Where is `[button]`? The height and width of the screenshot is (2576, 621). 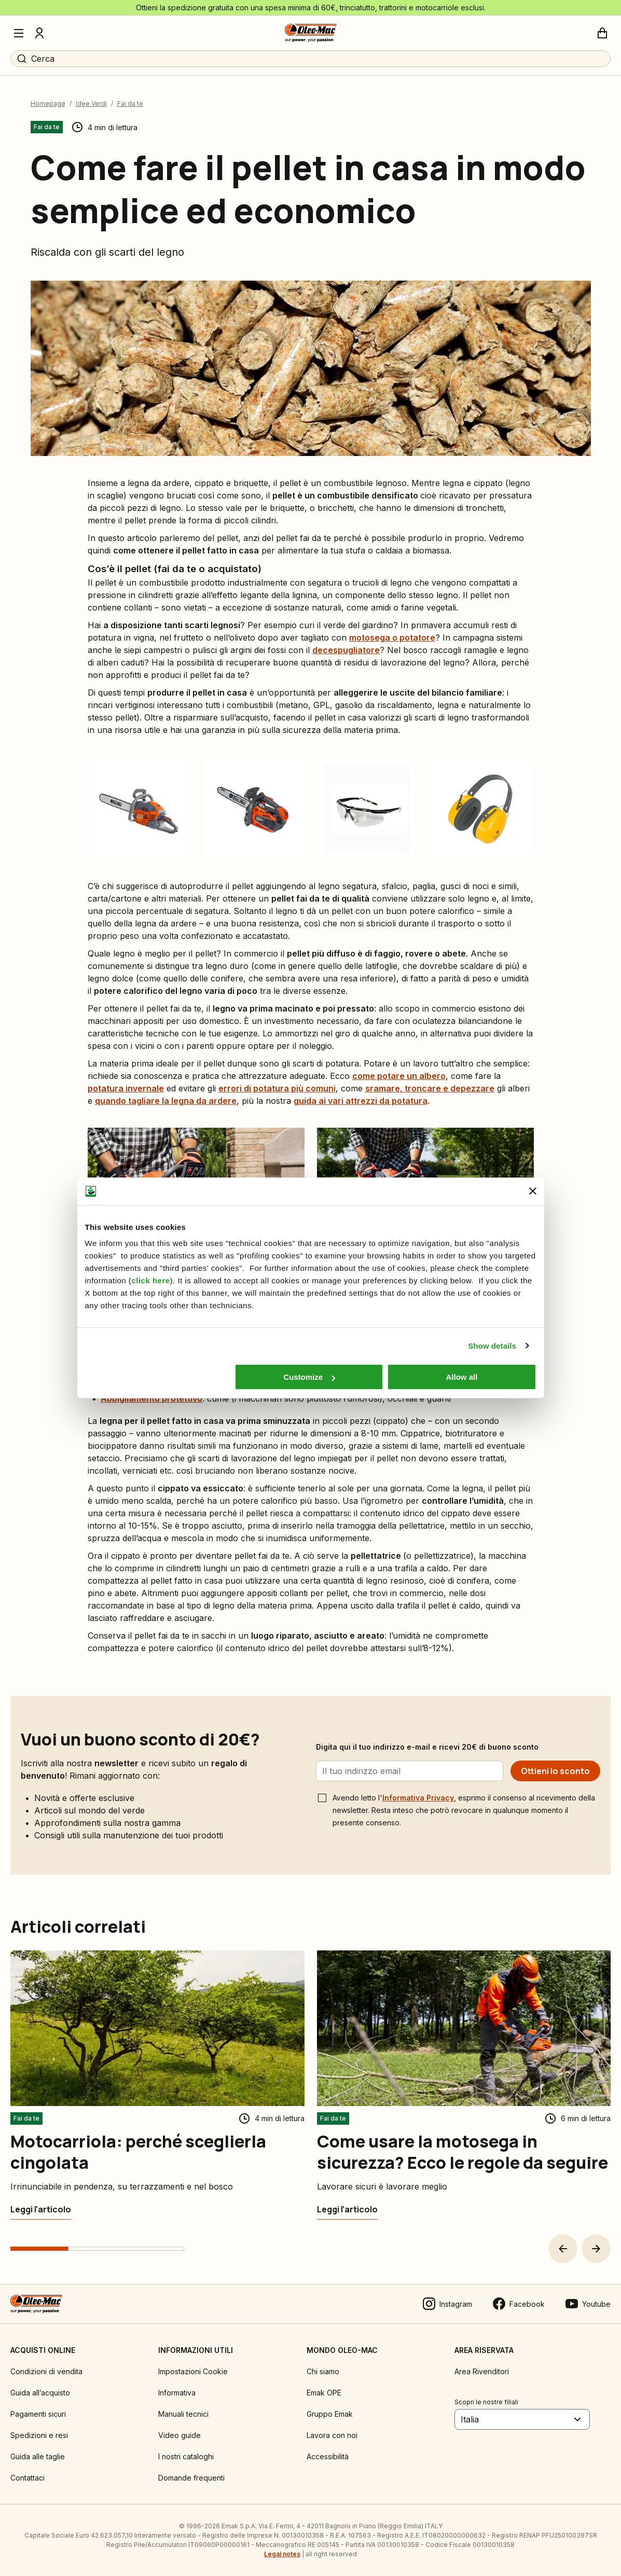
[button] is located at coordinates (562, 2248).